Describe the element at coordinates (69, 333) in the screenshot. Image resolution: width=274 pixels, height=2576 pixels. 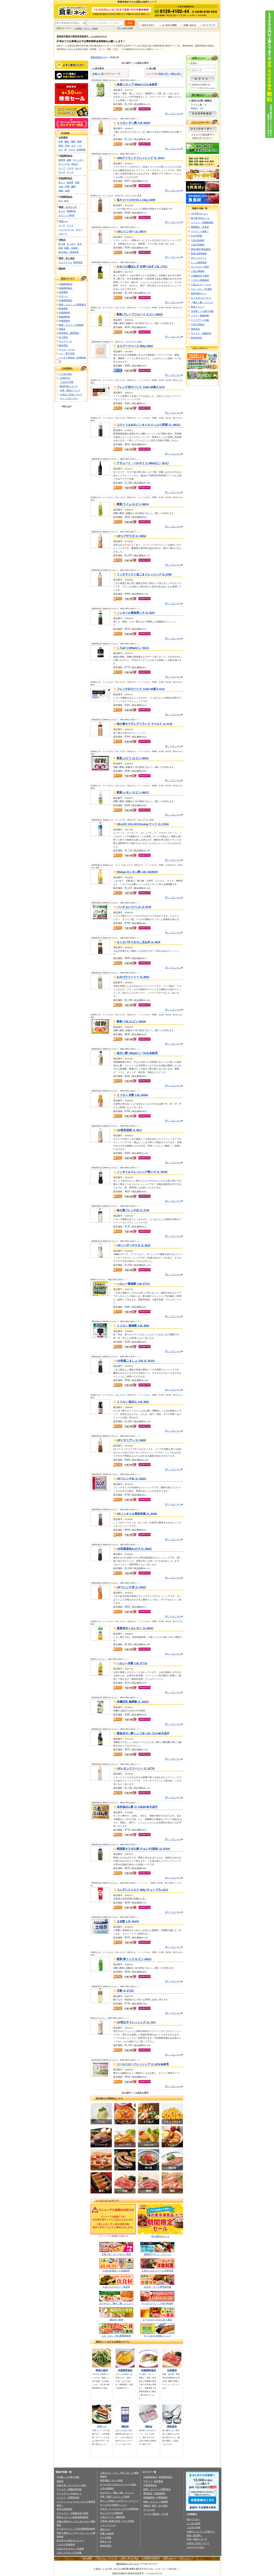
I see `厨房用品・調理器具` at that location.